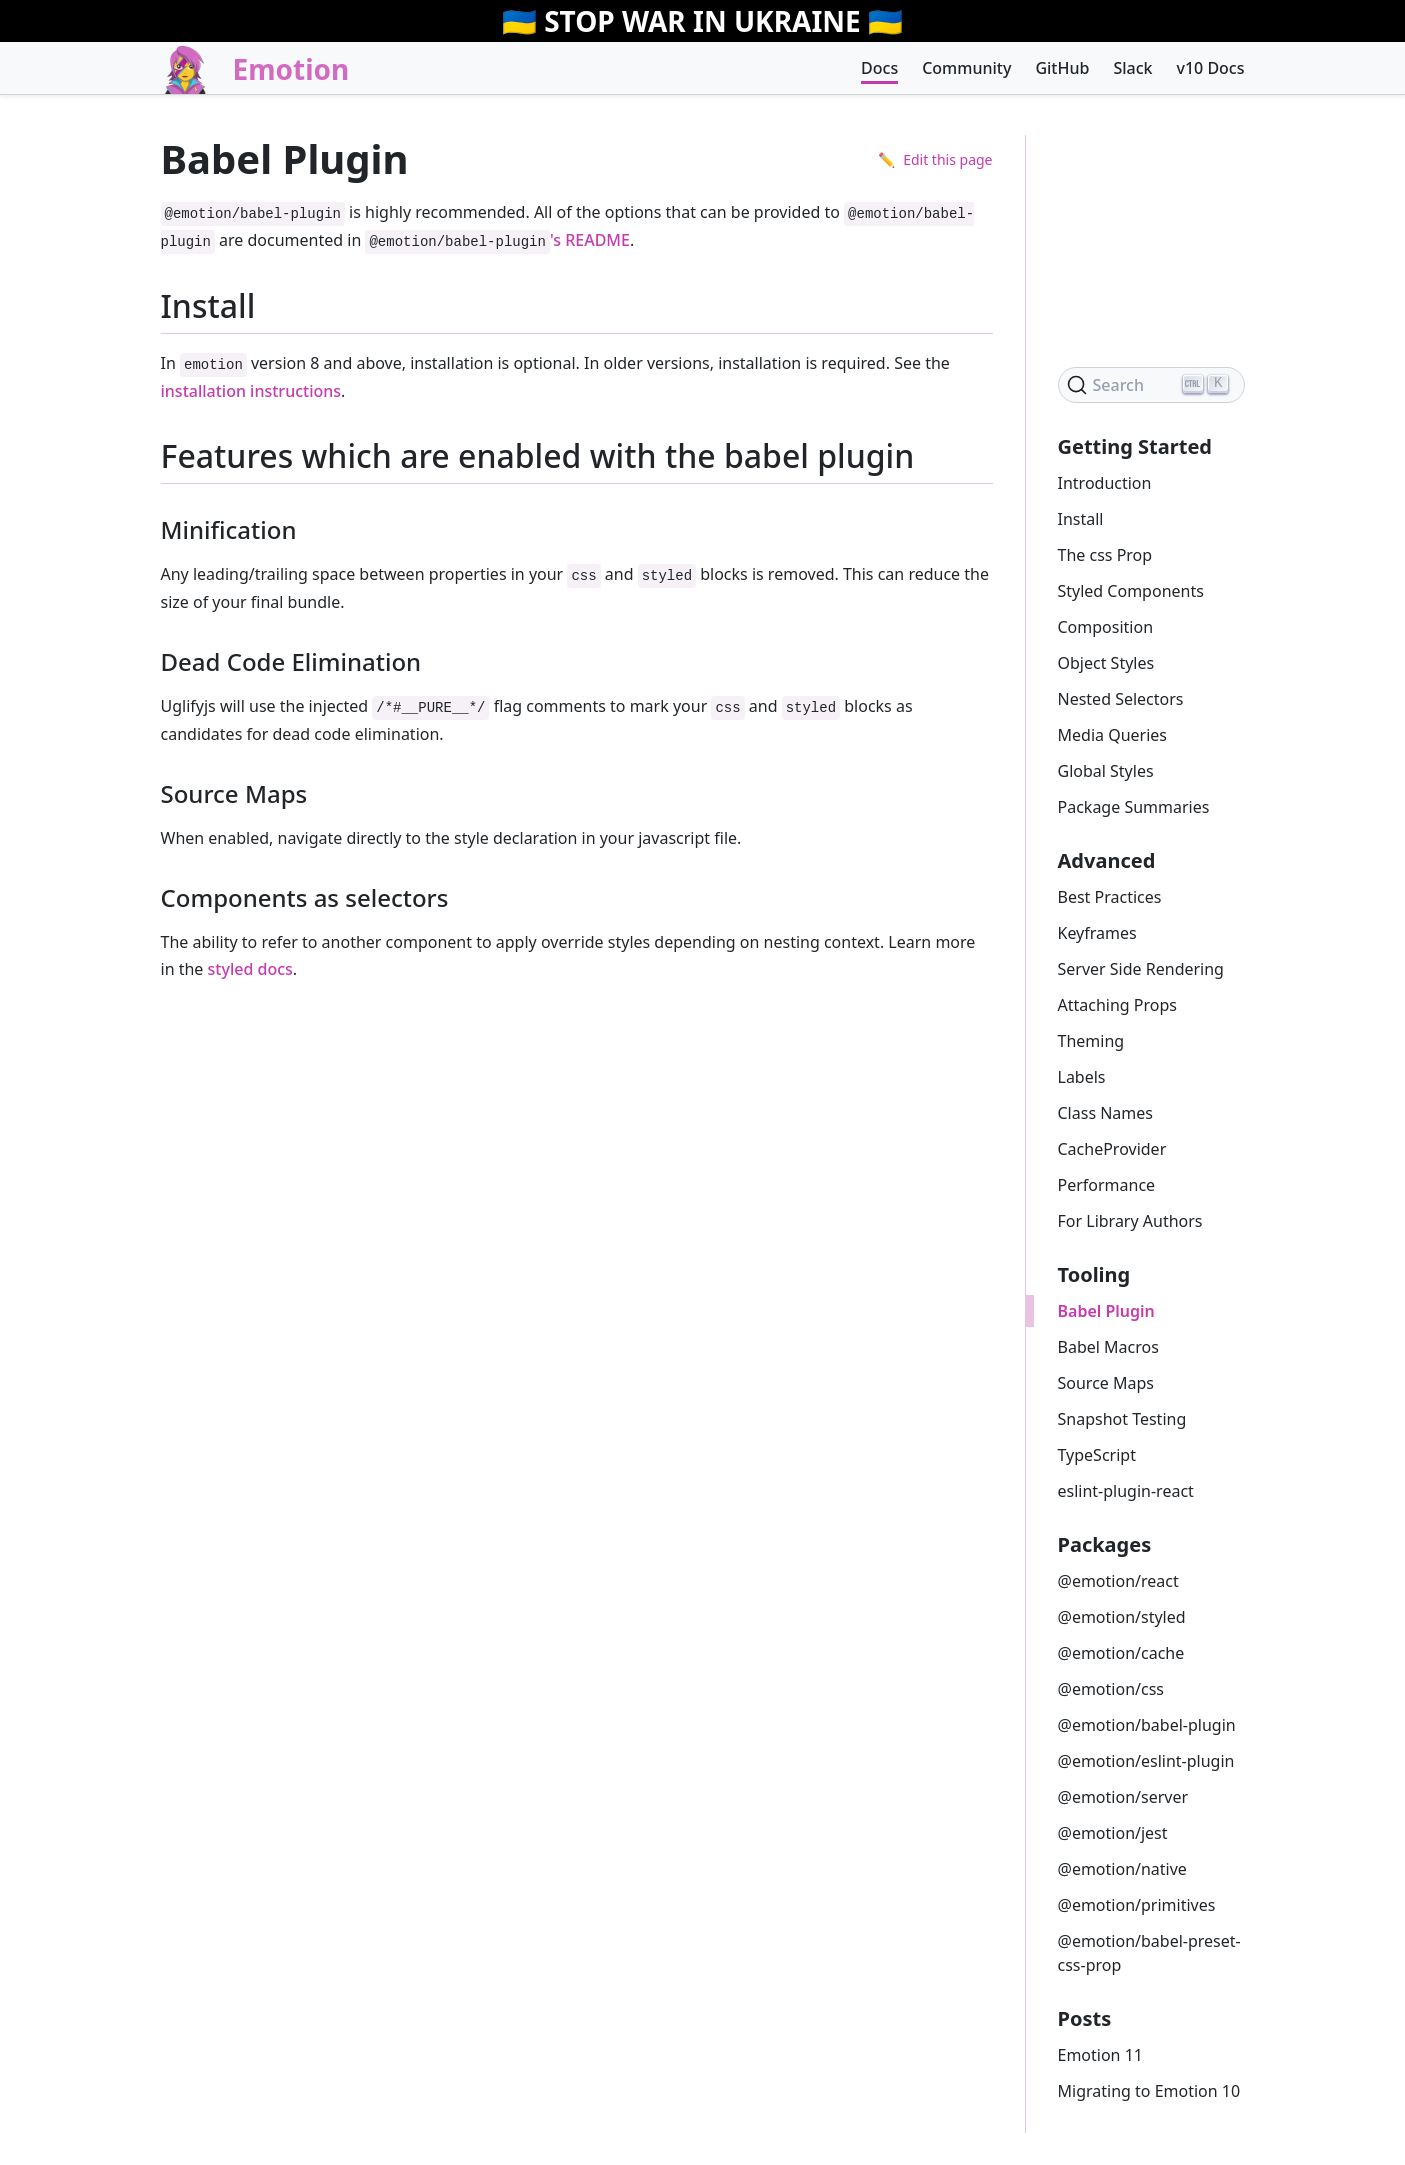  Describe the element at coordinates (1149, 1953) in the screenshot. I see `@emotion/babel-preset-css-prop` at that location.